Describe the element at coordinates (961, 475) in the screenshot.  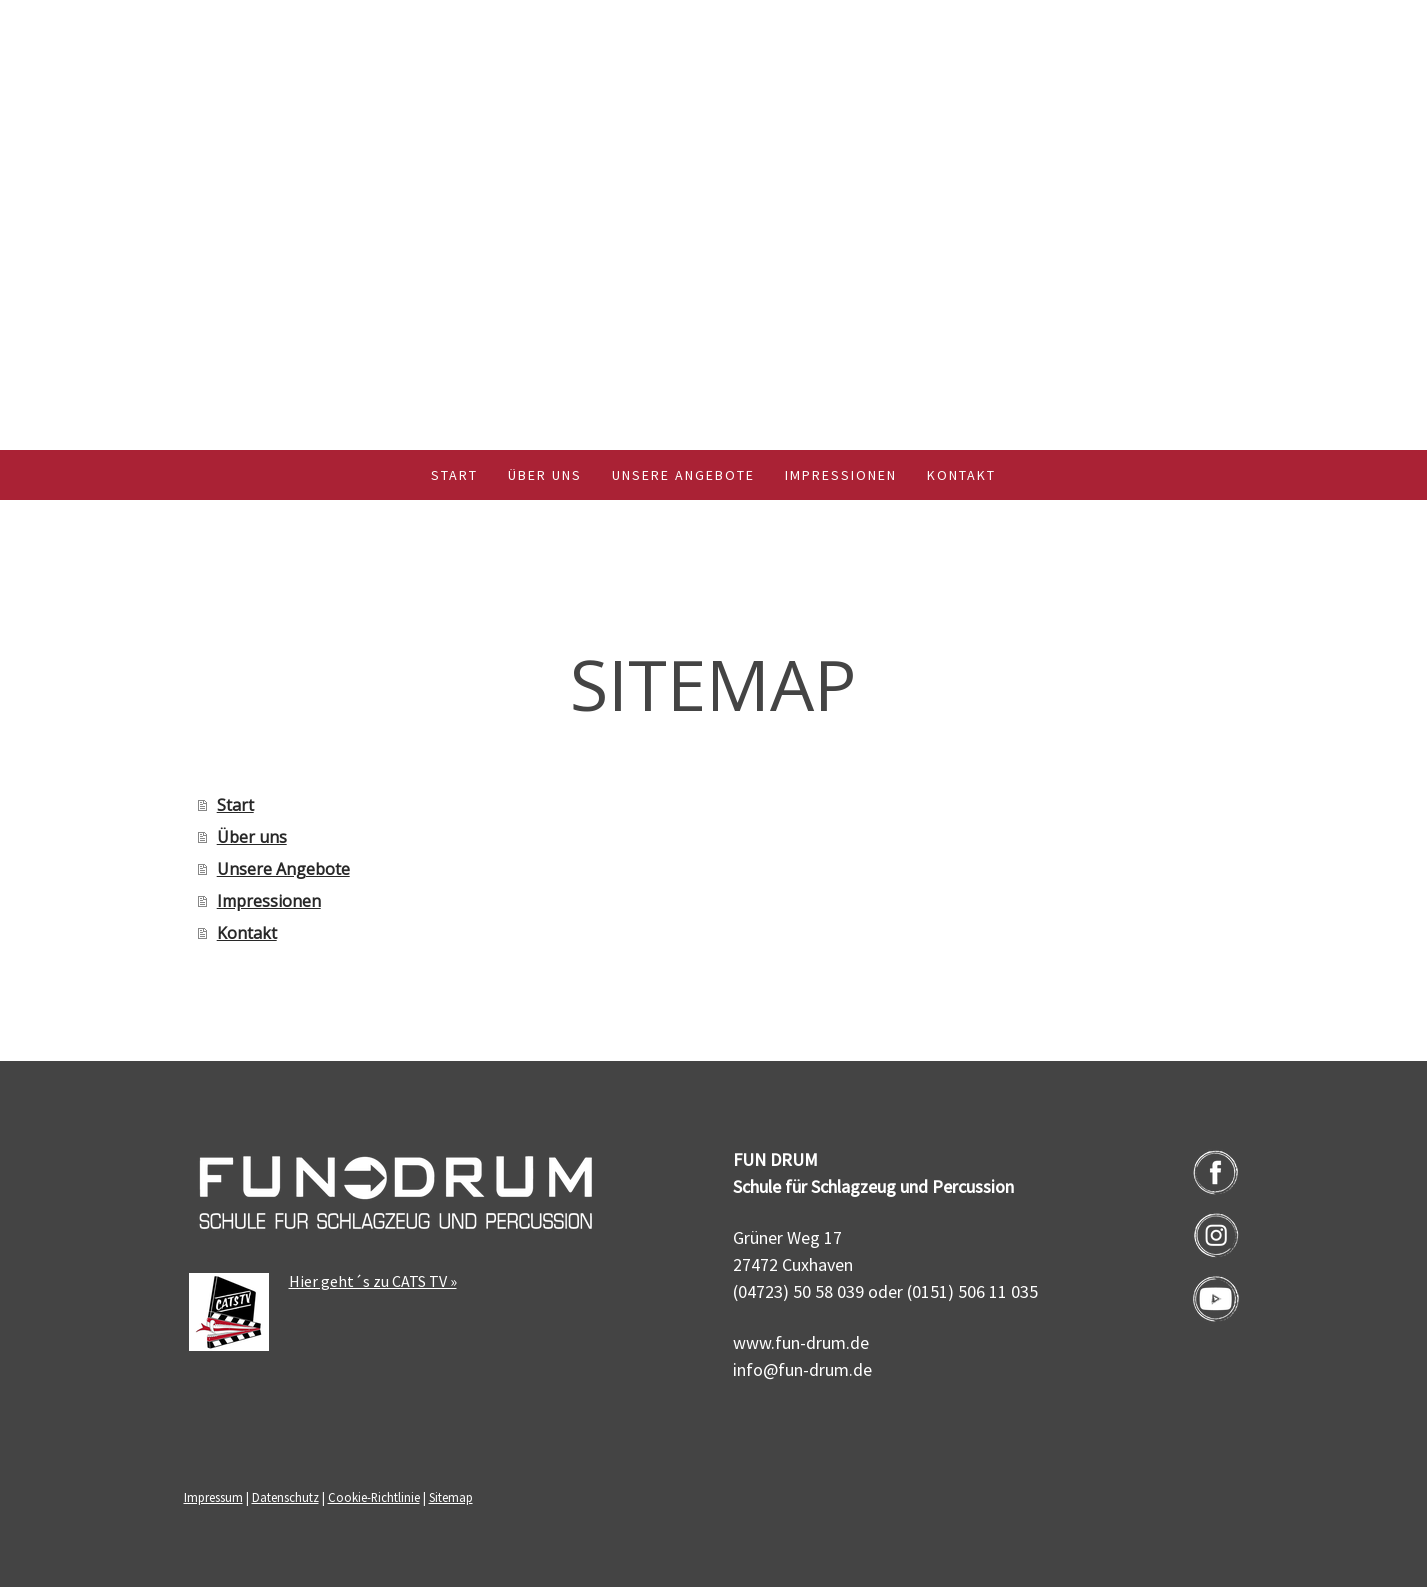
I see `Kontakt` at that location.